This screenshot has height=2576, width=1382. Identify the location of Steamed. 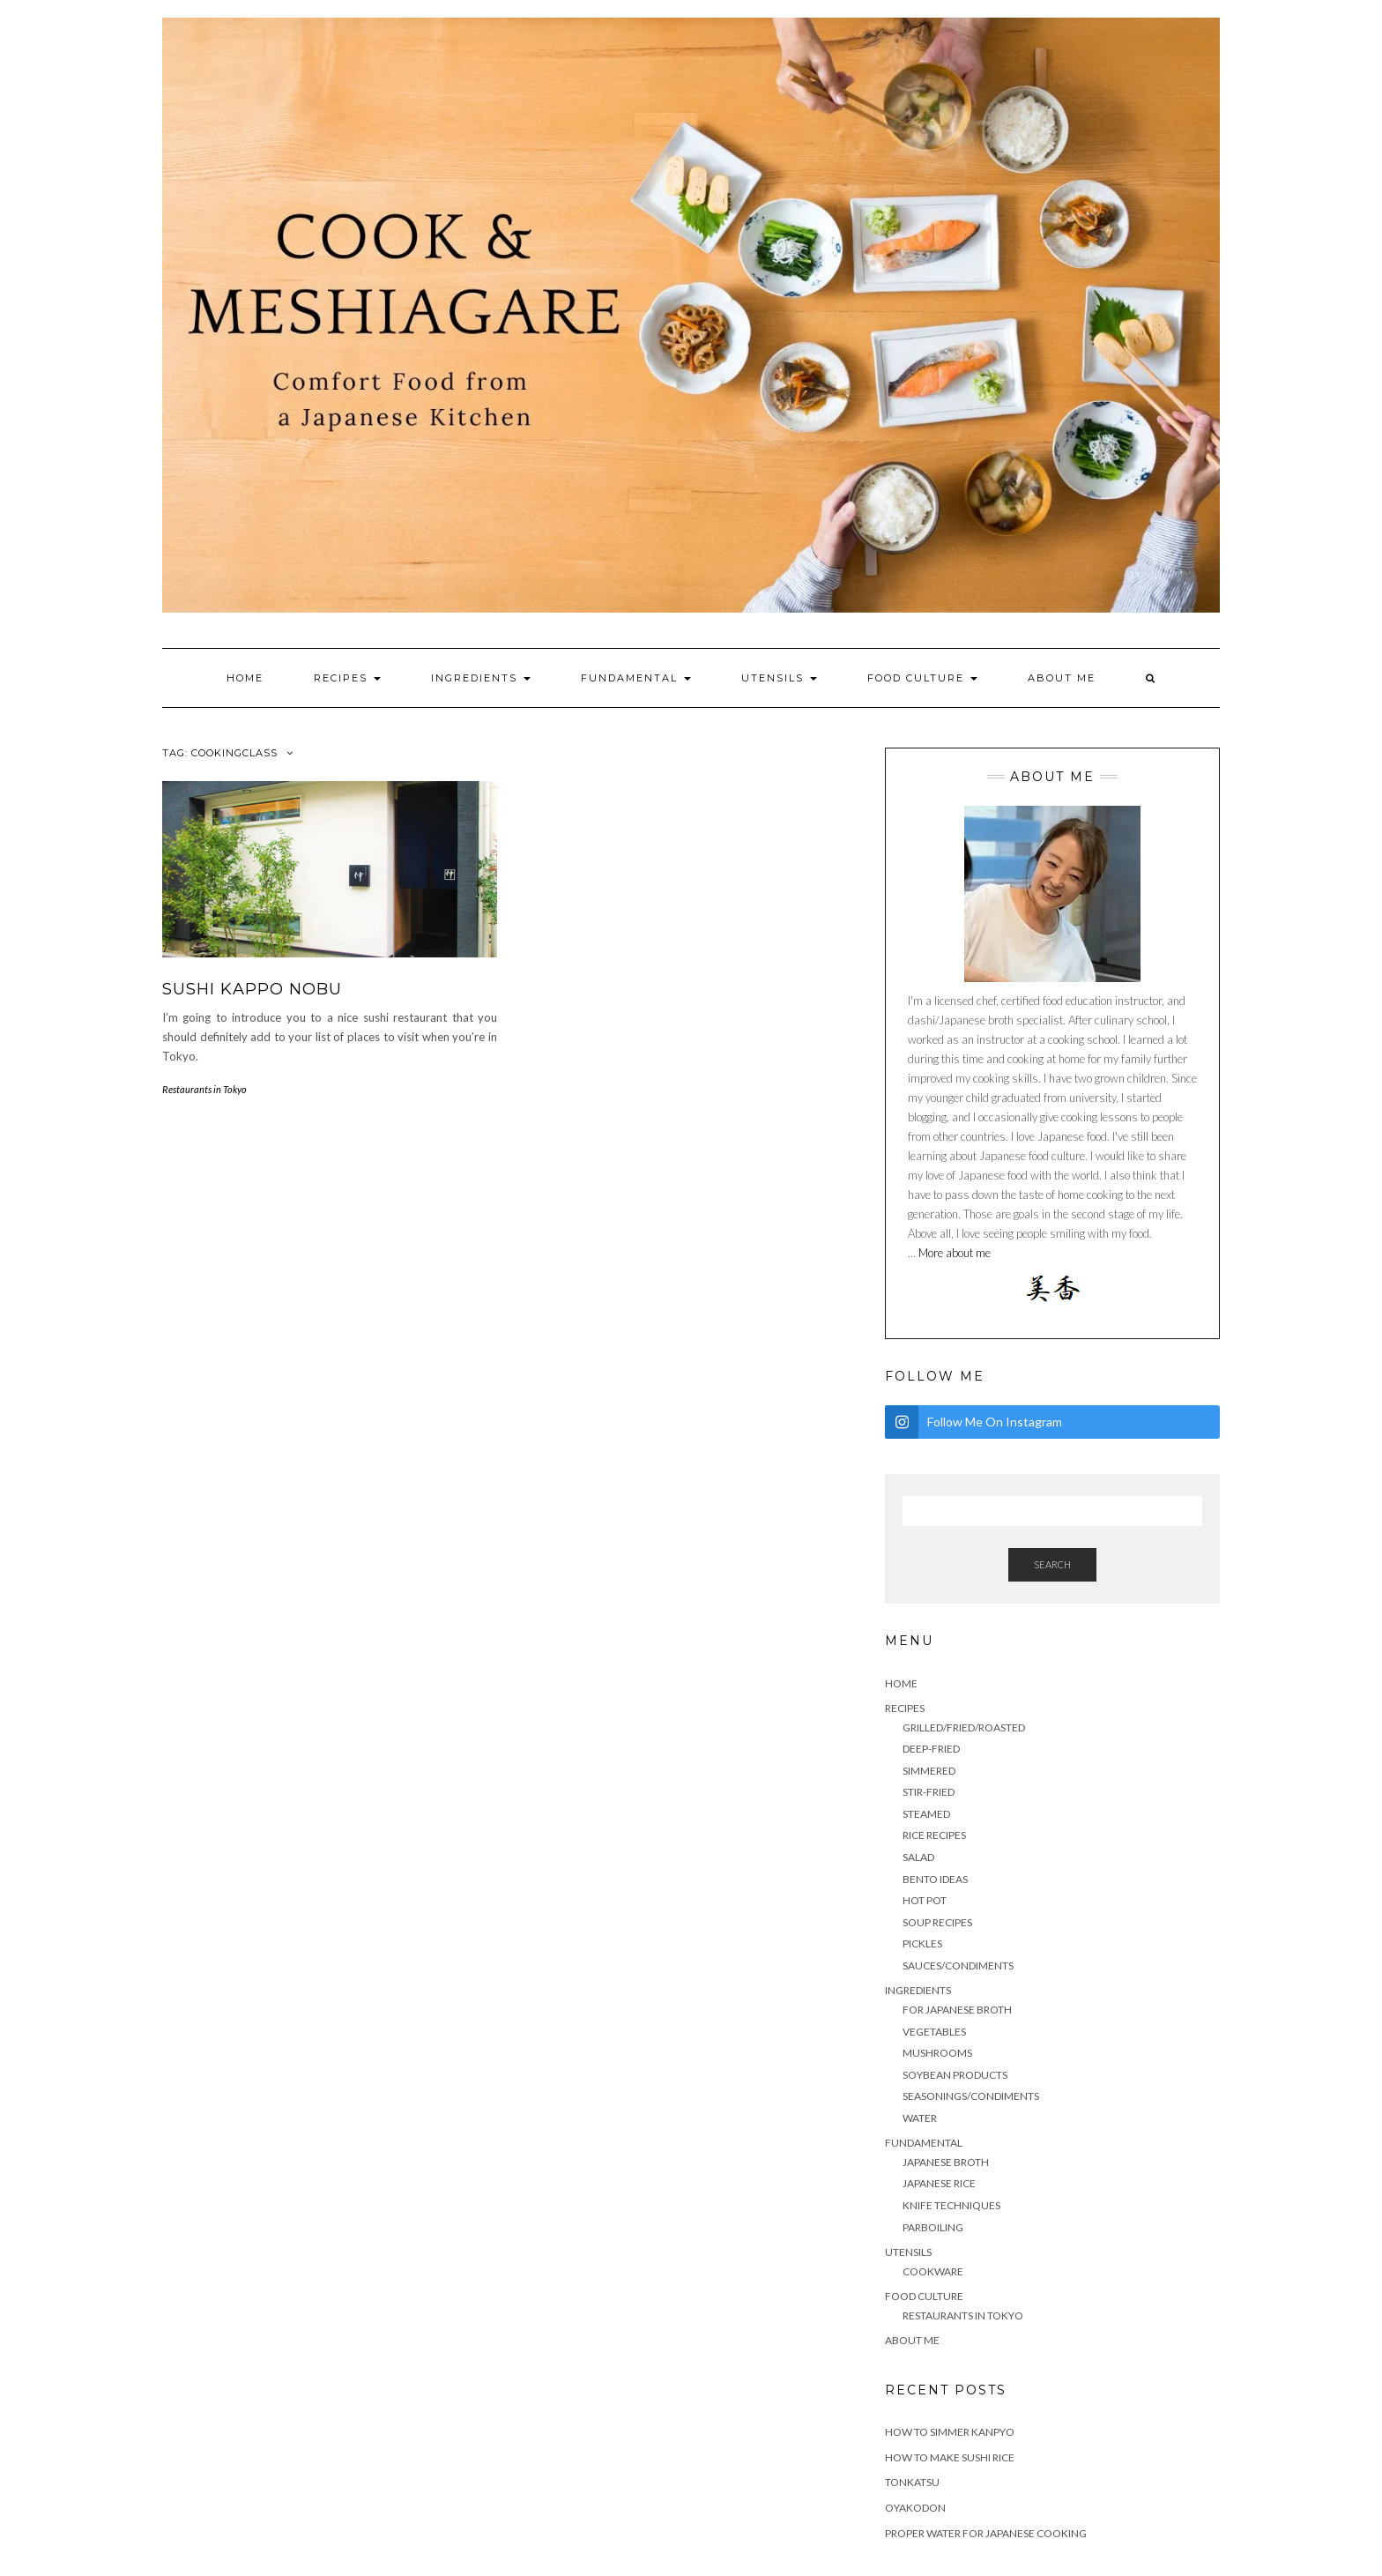
(926, 1813).